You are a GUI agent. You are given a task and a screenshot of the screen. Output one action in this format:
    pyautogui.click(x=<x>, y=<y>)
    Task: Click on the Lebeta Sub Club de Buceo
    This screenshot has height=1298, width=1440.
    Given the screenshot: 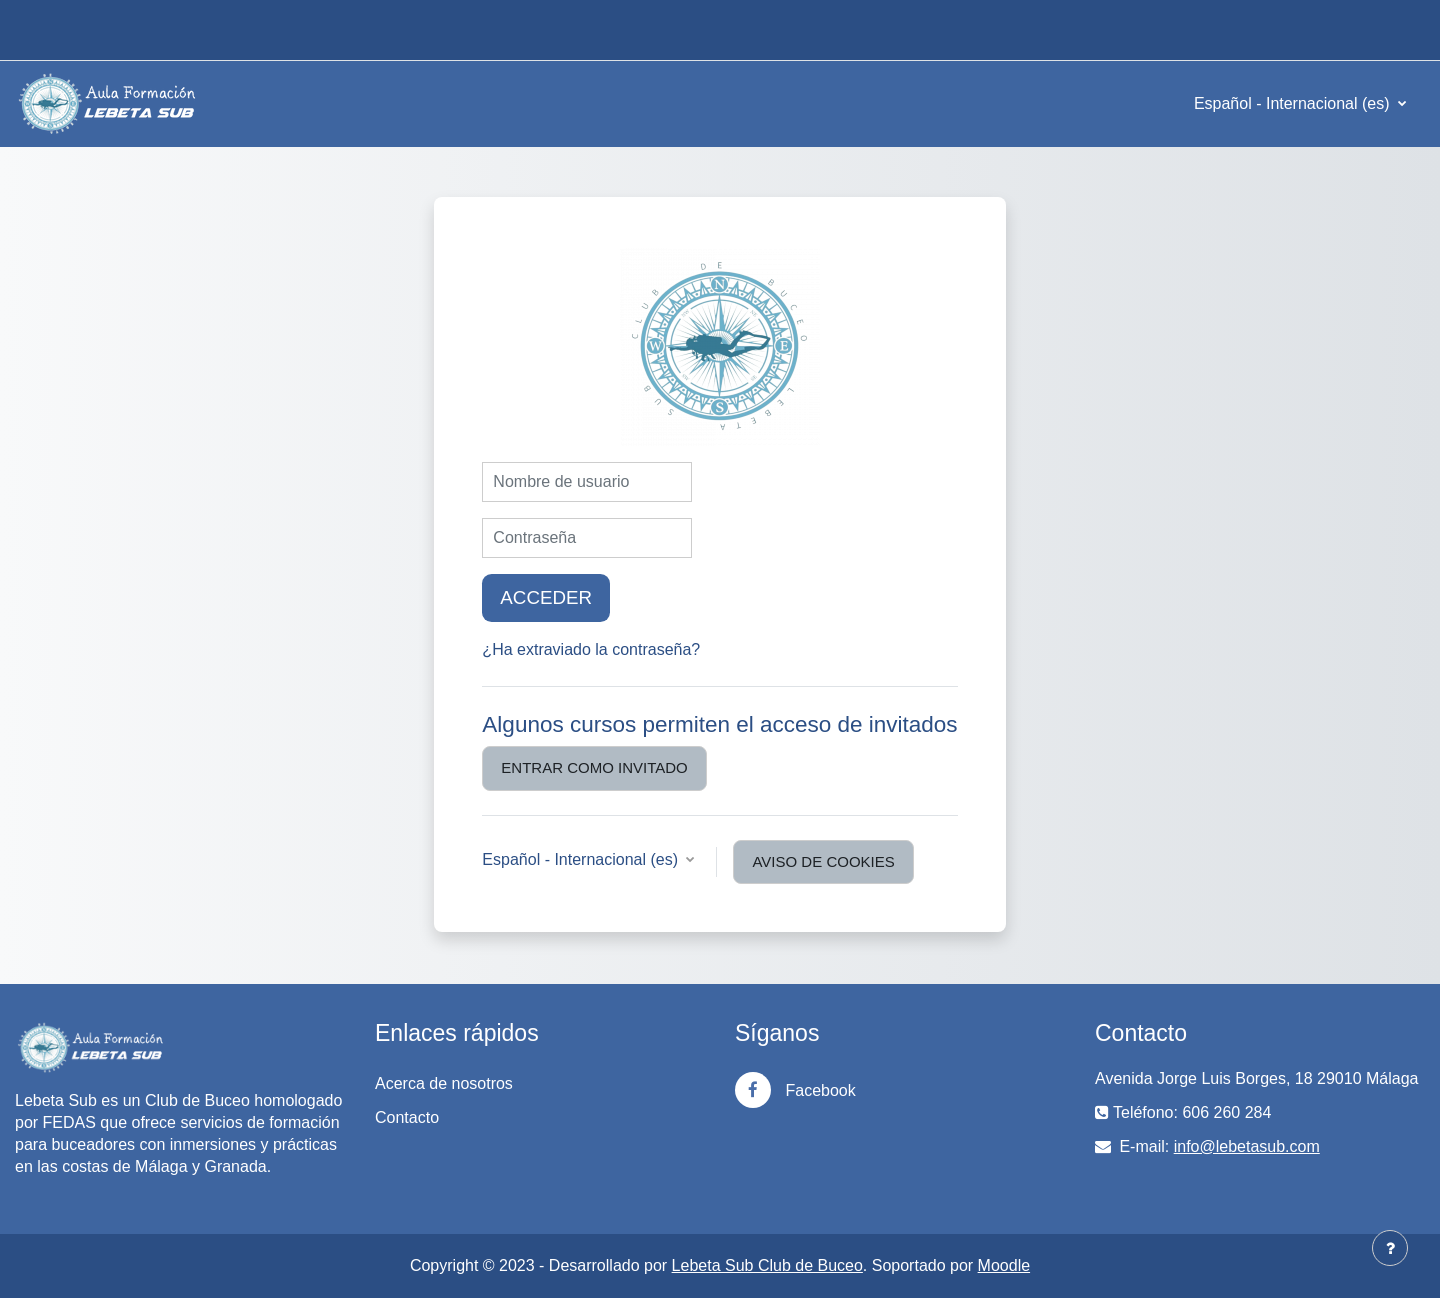 What is the action you would take?
    pyautogui.click(x=767, y=1265)
    